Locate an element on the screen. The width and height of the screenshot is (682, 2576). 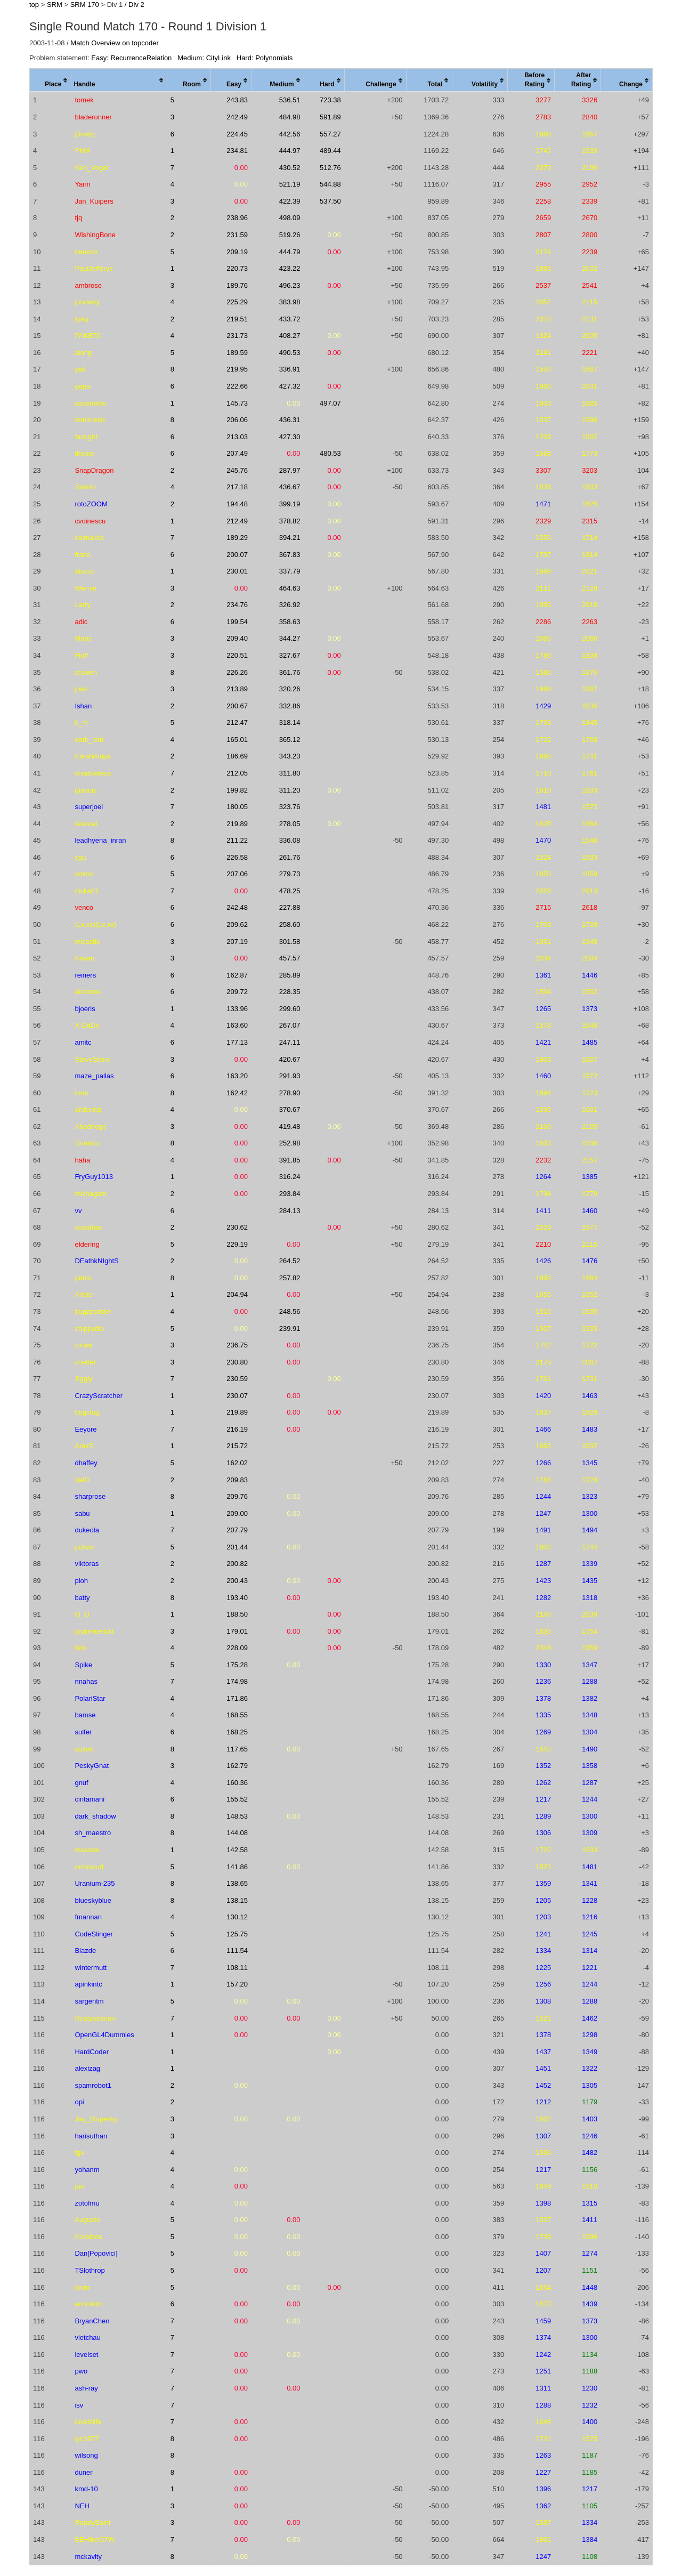
212.05 is located at coordinates (237, 773).